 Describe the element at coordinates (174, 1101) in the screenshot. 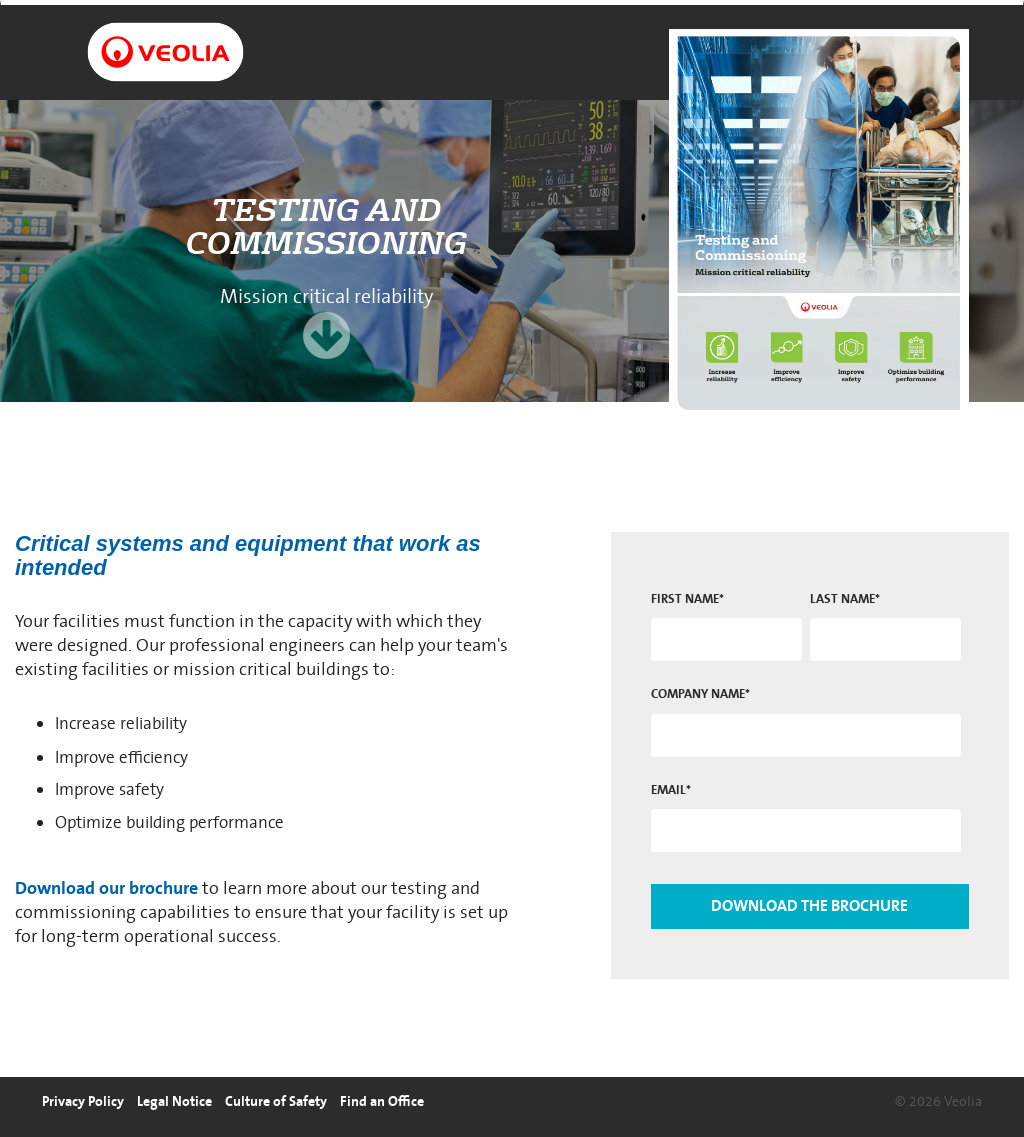

I see `Legal Notice` at that location.